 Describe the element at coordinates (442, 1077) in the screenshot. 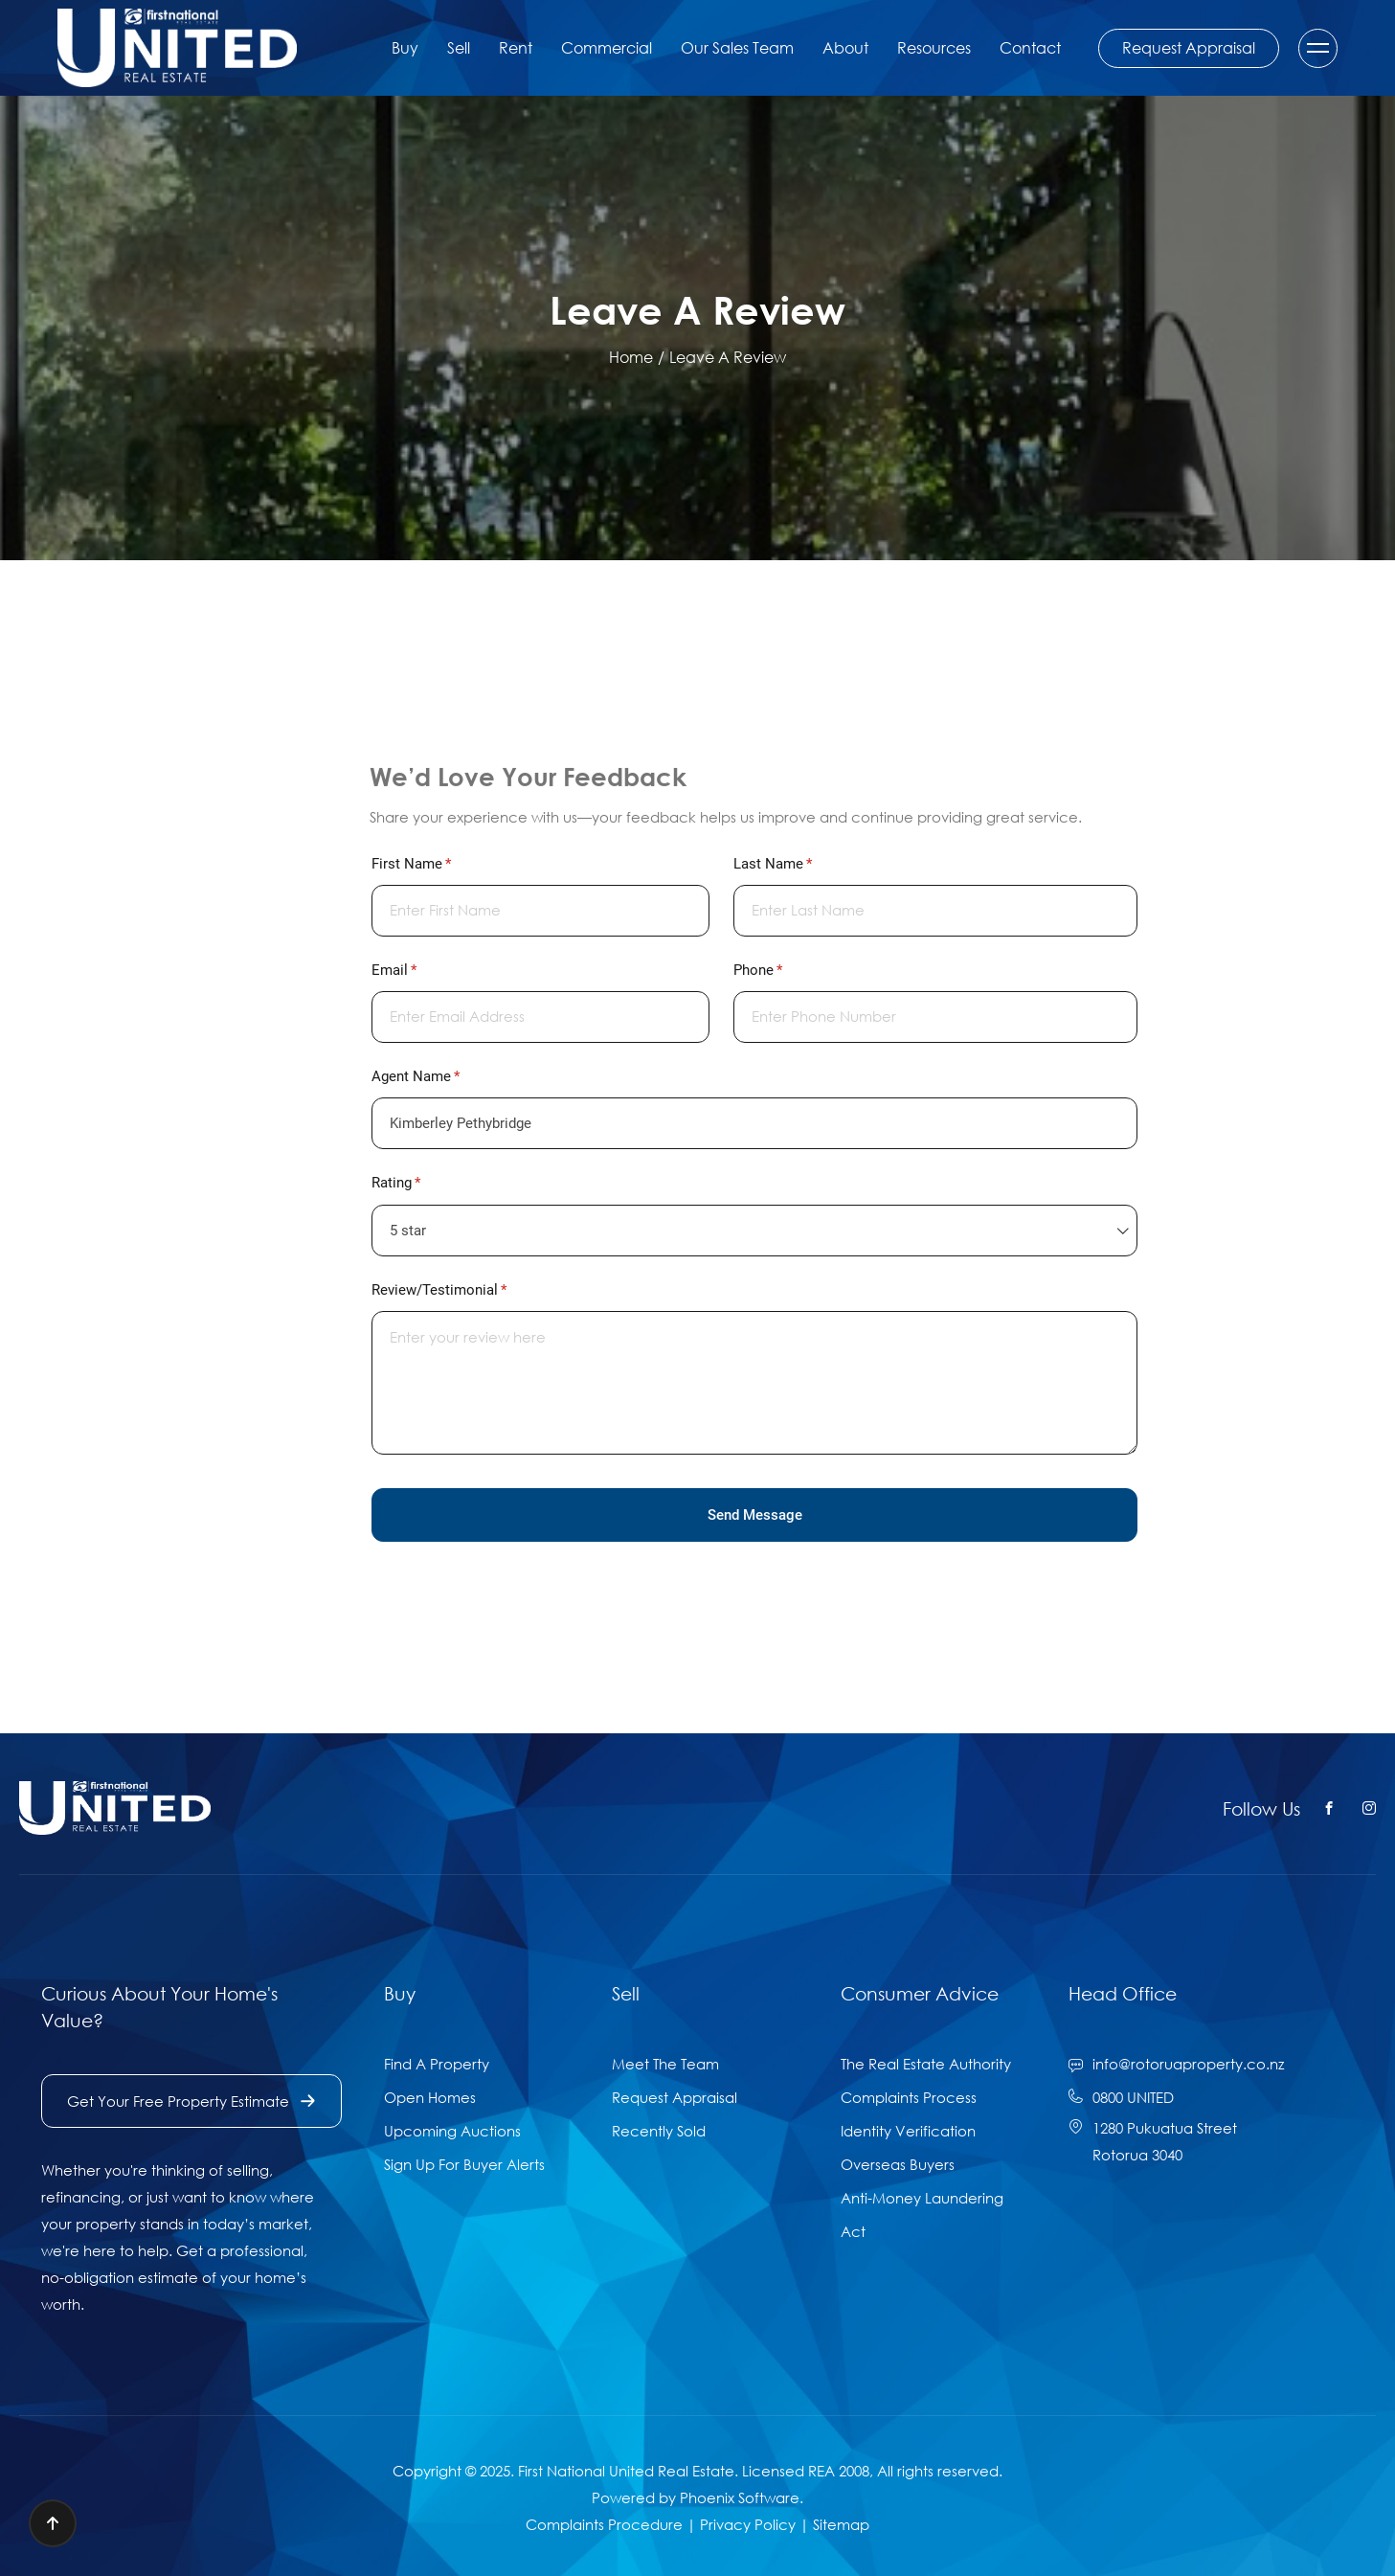

I see `Agent Name` at that location.